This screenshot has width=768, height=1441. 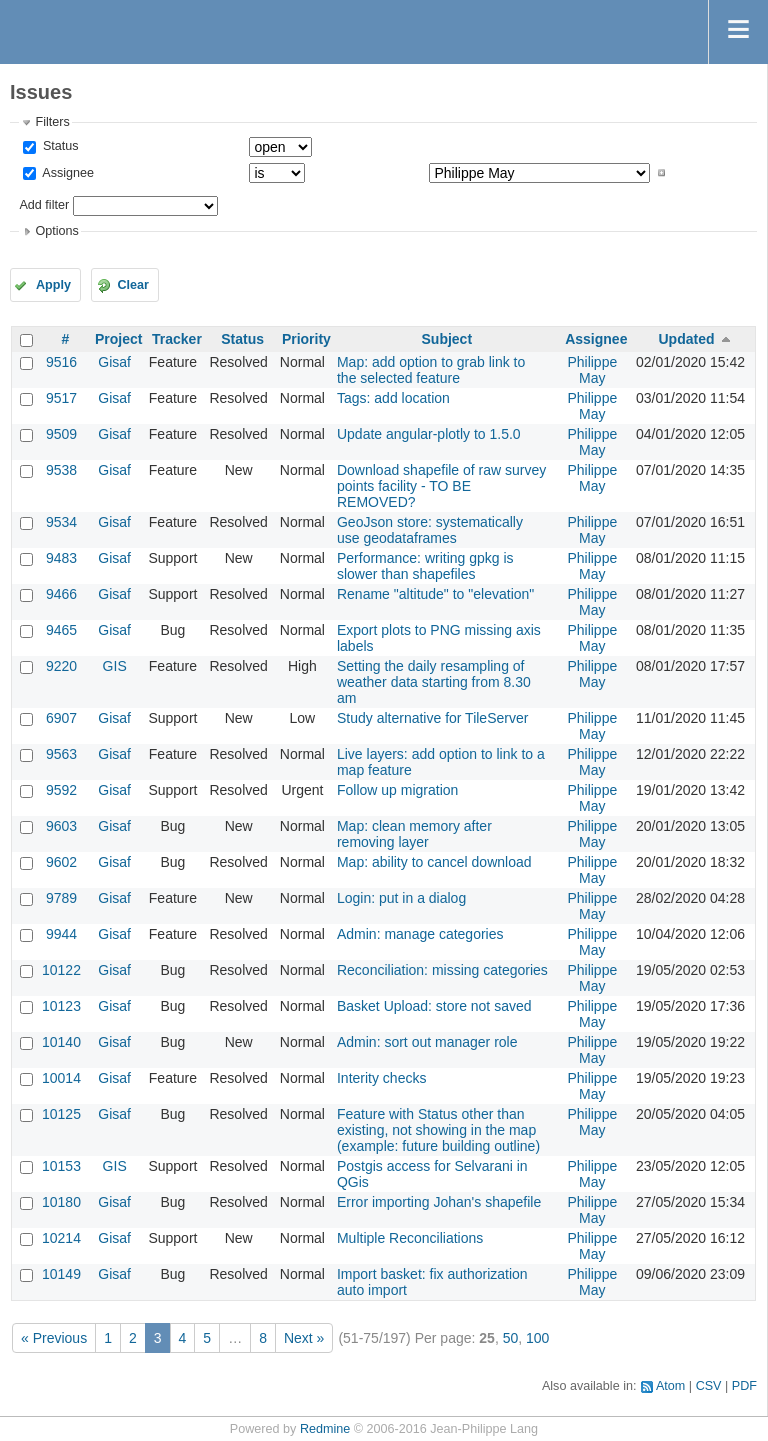 I want to click on « Previous, so click(x=54, y=1338).